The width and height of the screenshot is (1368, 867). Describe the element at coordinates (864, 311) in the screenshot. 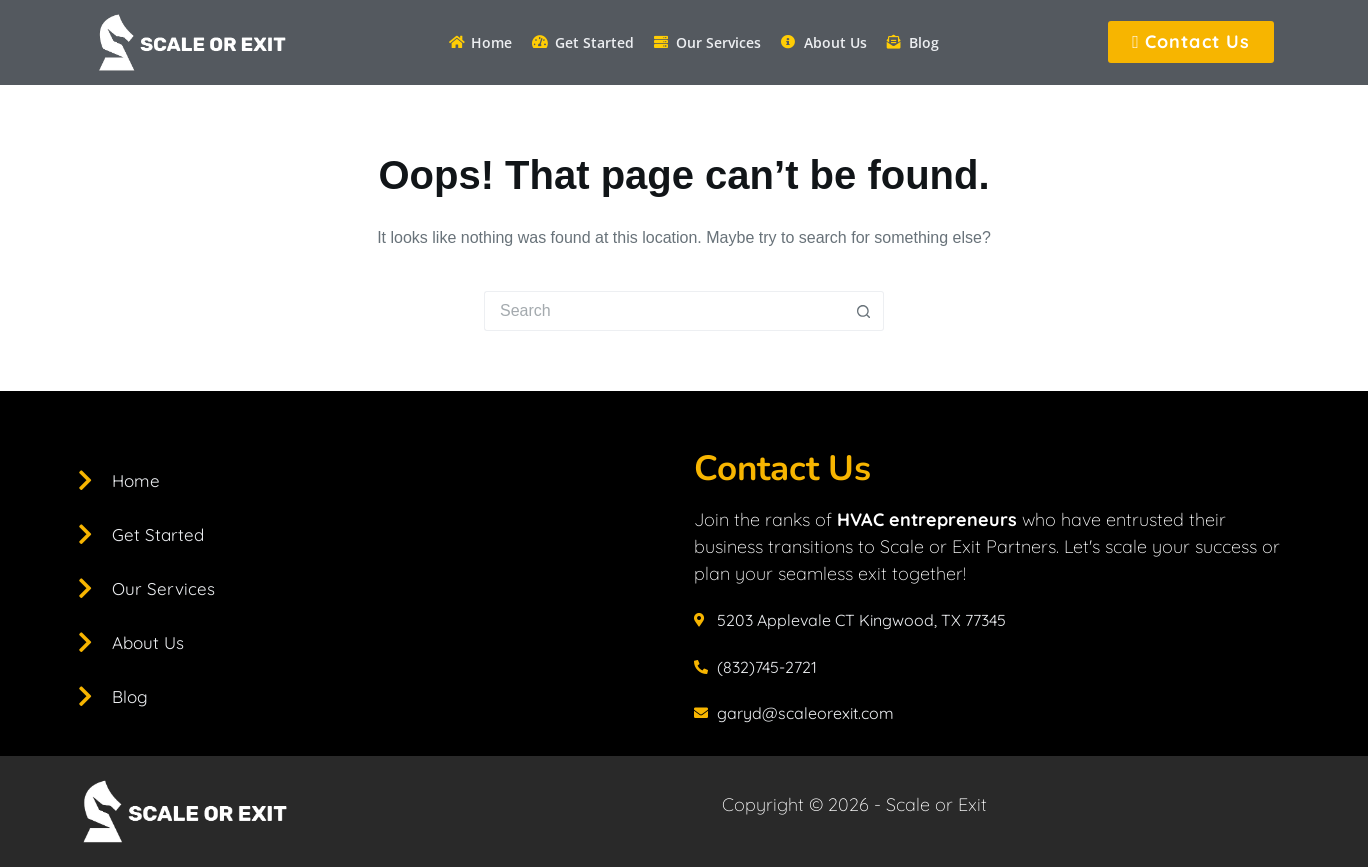

I see `[Search button]` at that location.